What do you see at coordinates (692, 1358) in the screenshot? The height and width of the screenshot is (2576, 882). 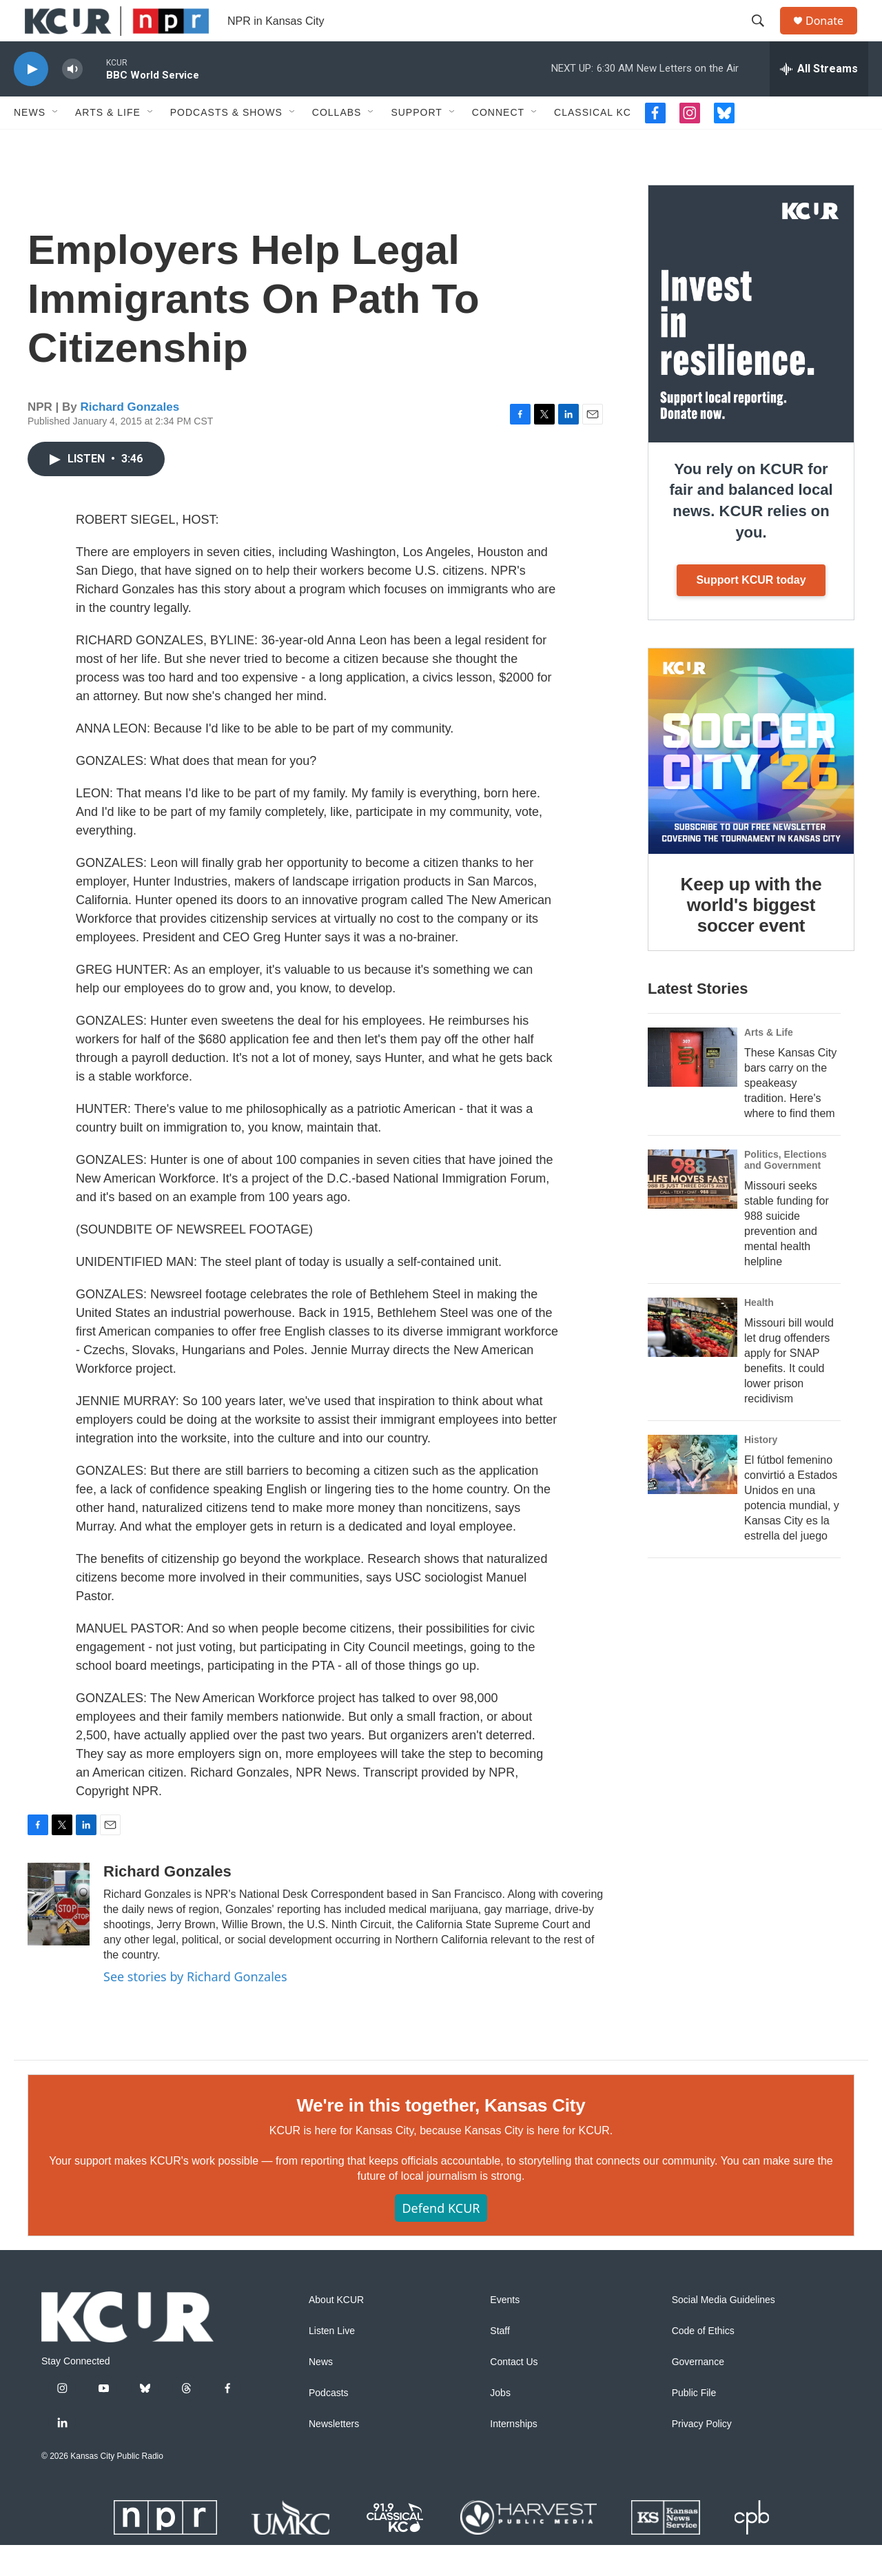 I see `[Missouri bill would let drug offenders apply for SNAP benefits. It could lower prison recidivism]` at bounding box center [692, 1358].